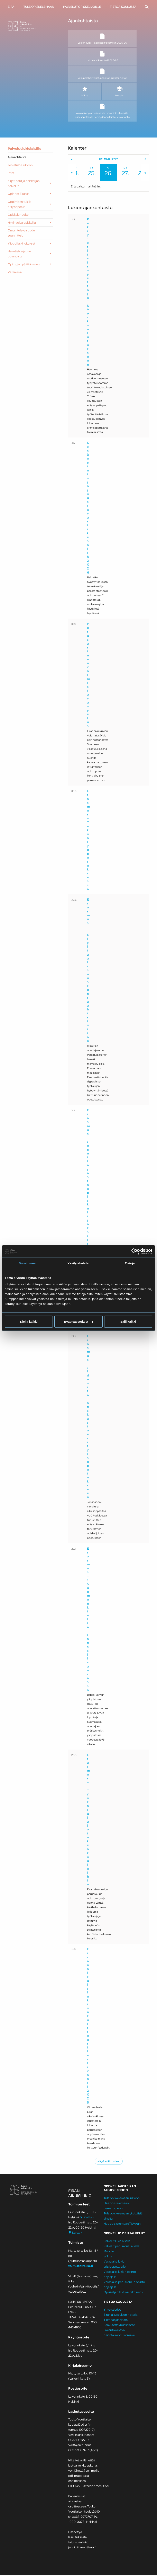 Image resolution: width=157 pixels, height=2576 pixels. What do you see at coordinates (85, 91) in the screenshot?
I see `Wilma` at bounding box center [85, 91].